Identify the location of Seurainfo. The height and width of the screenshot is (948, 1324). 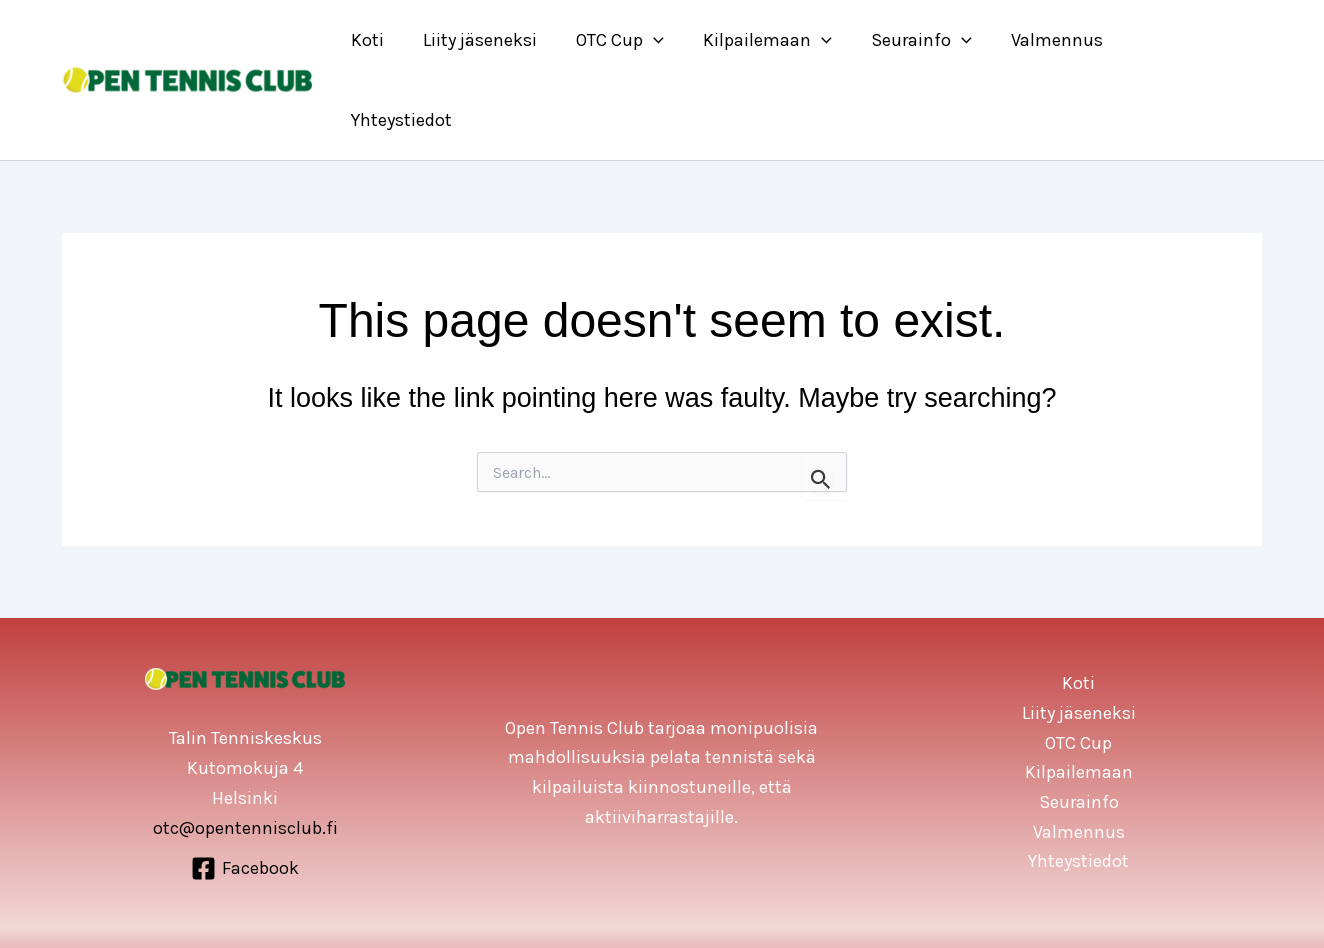
(928, 40).